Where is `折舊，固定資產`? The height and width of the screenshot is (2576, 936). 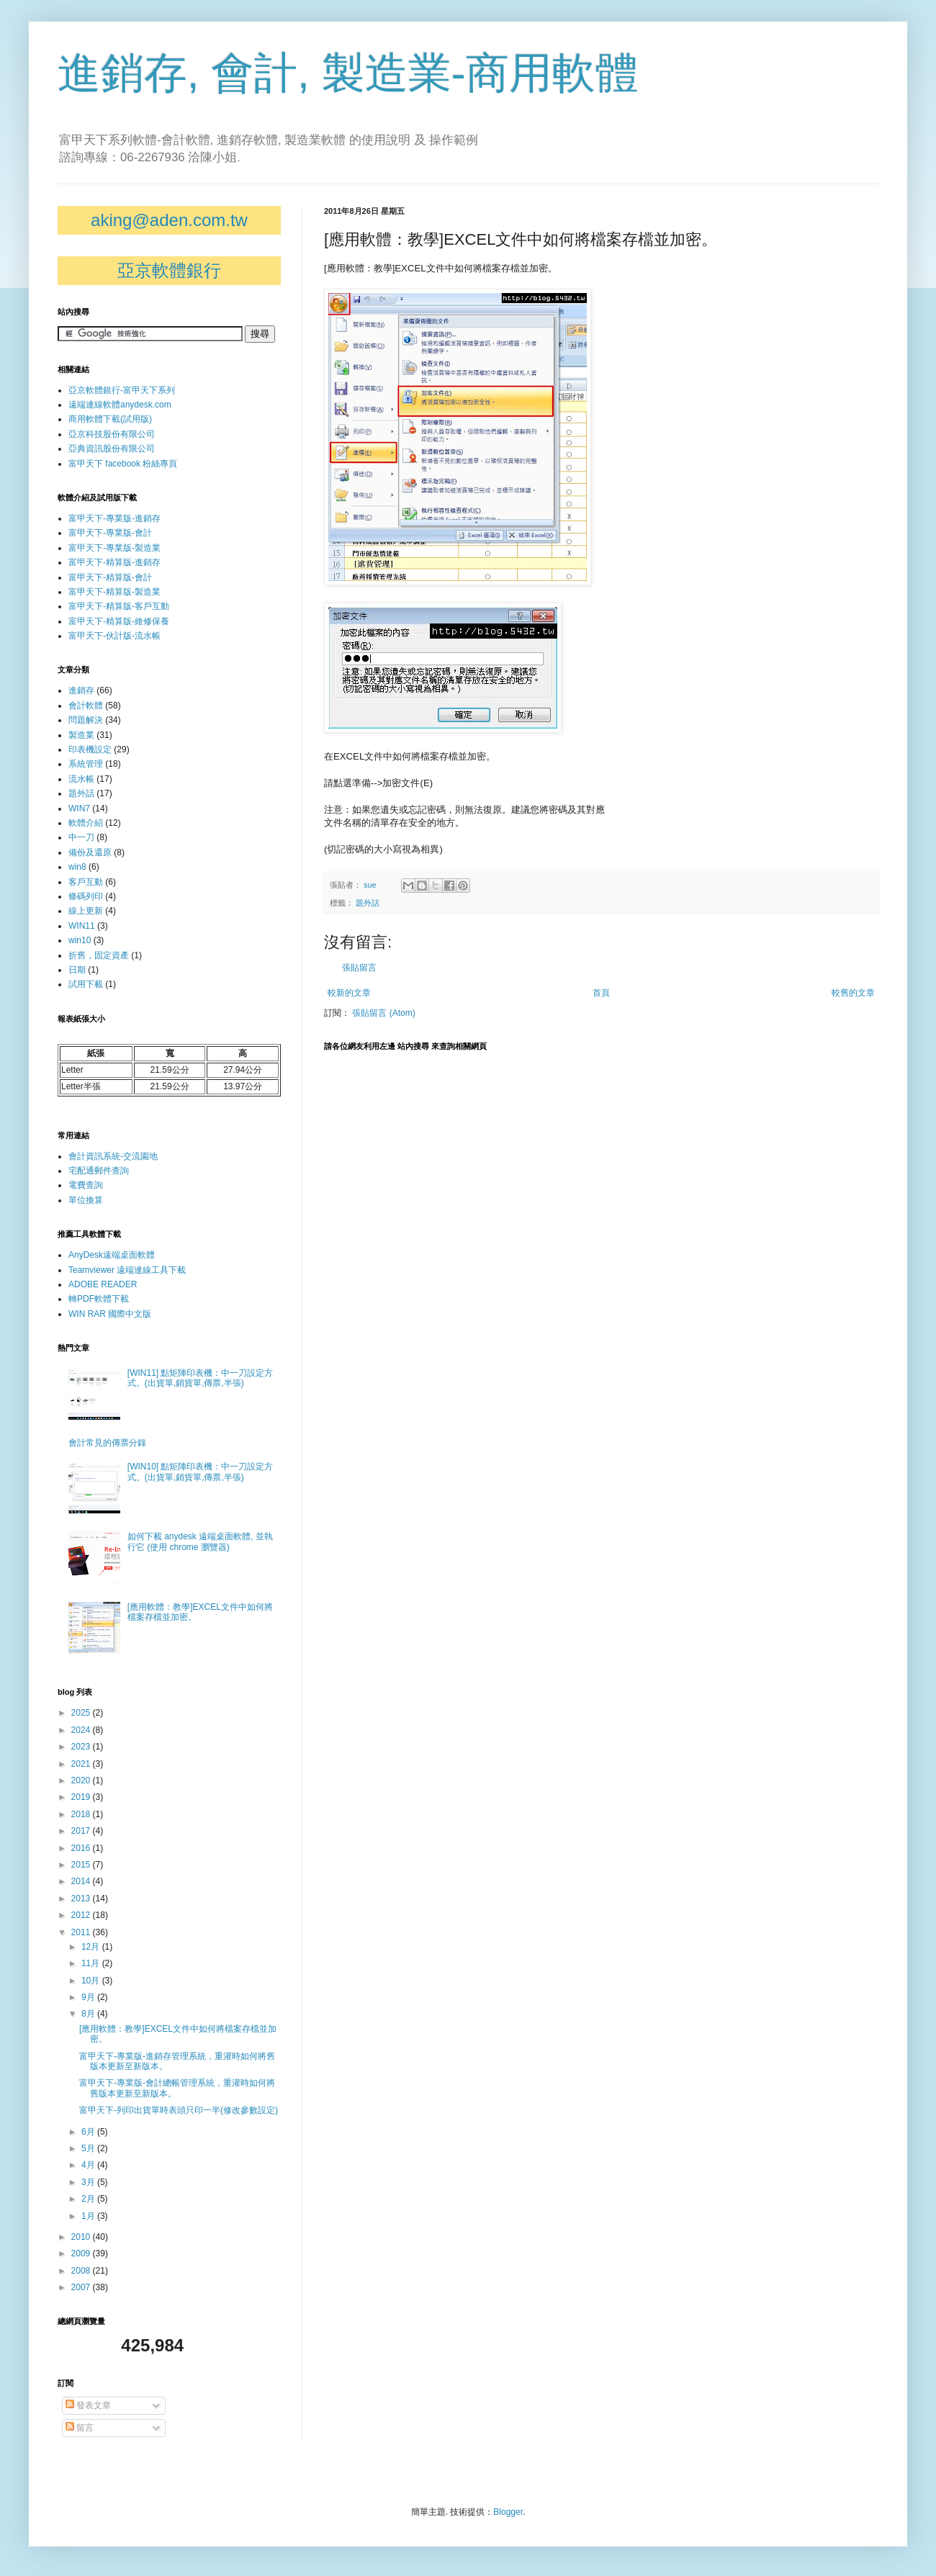
折舊，固定資產 is located at coordinates (98, 955).